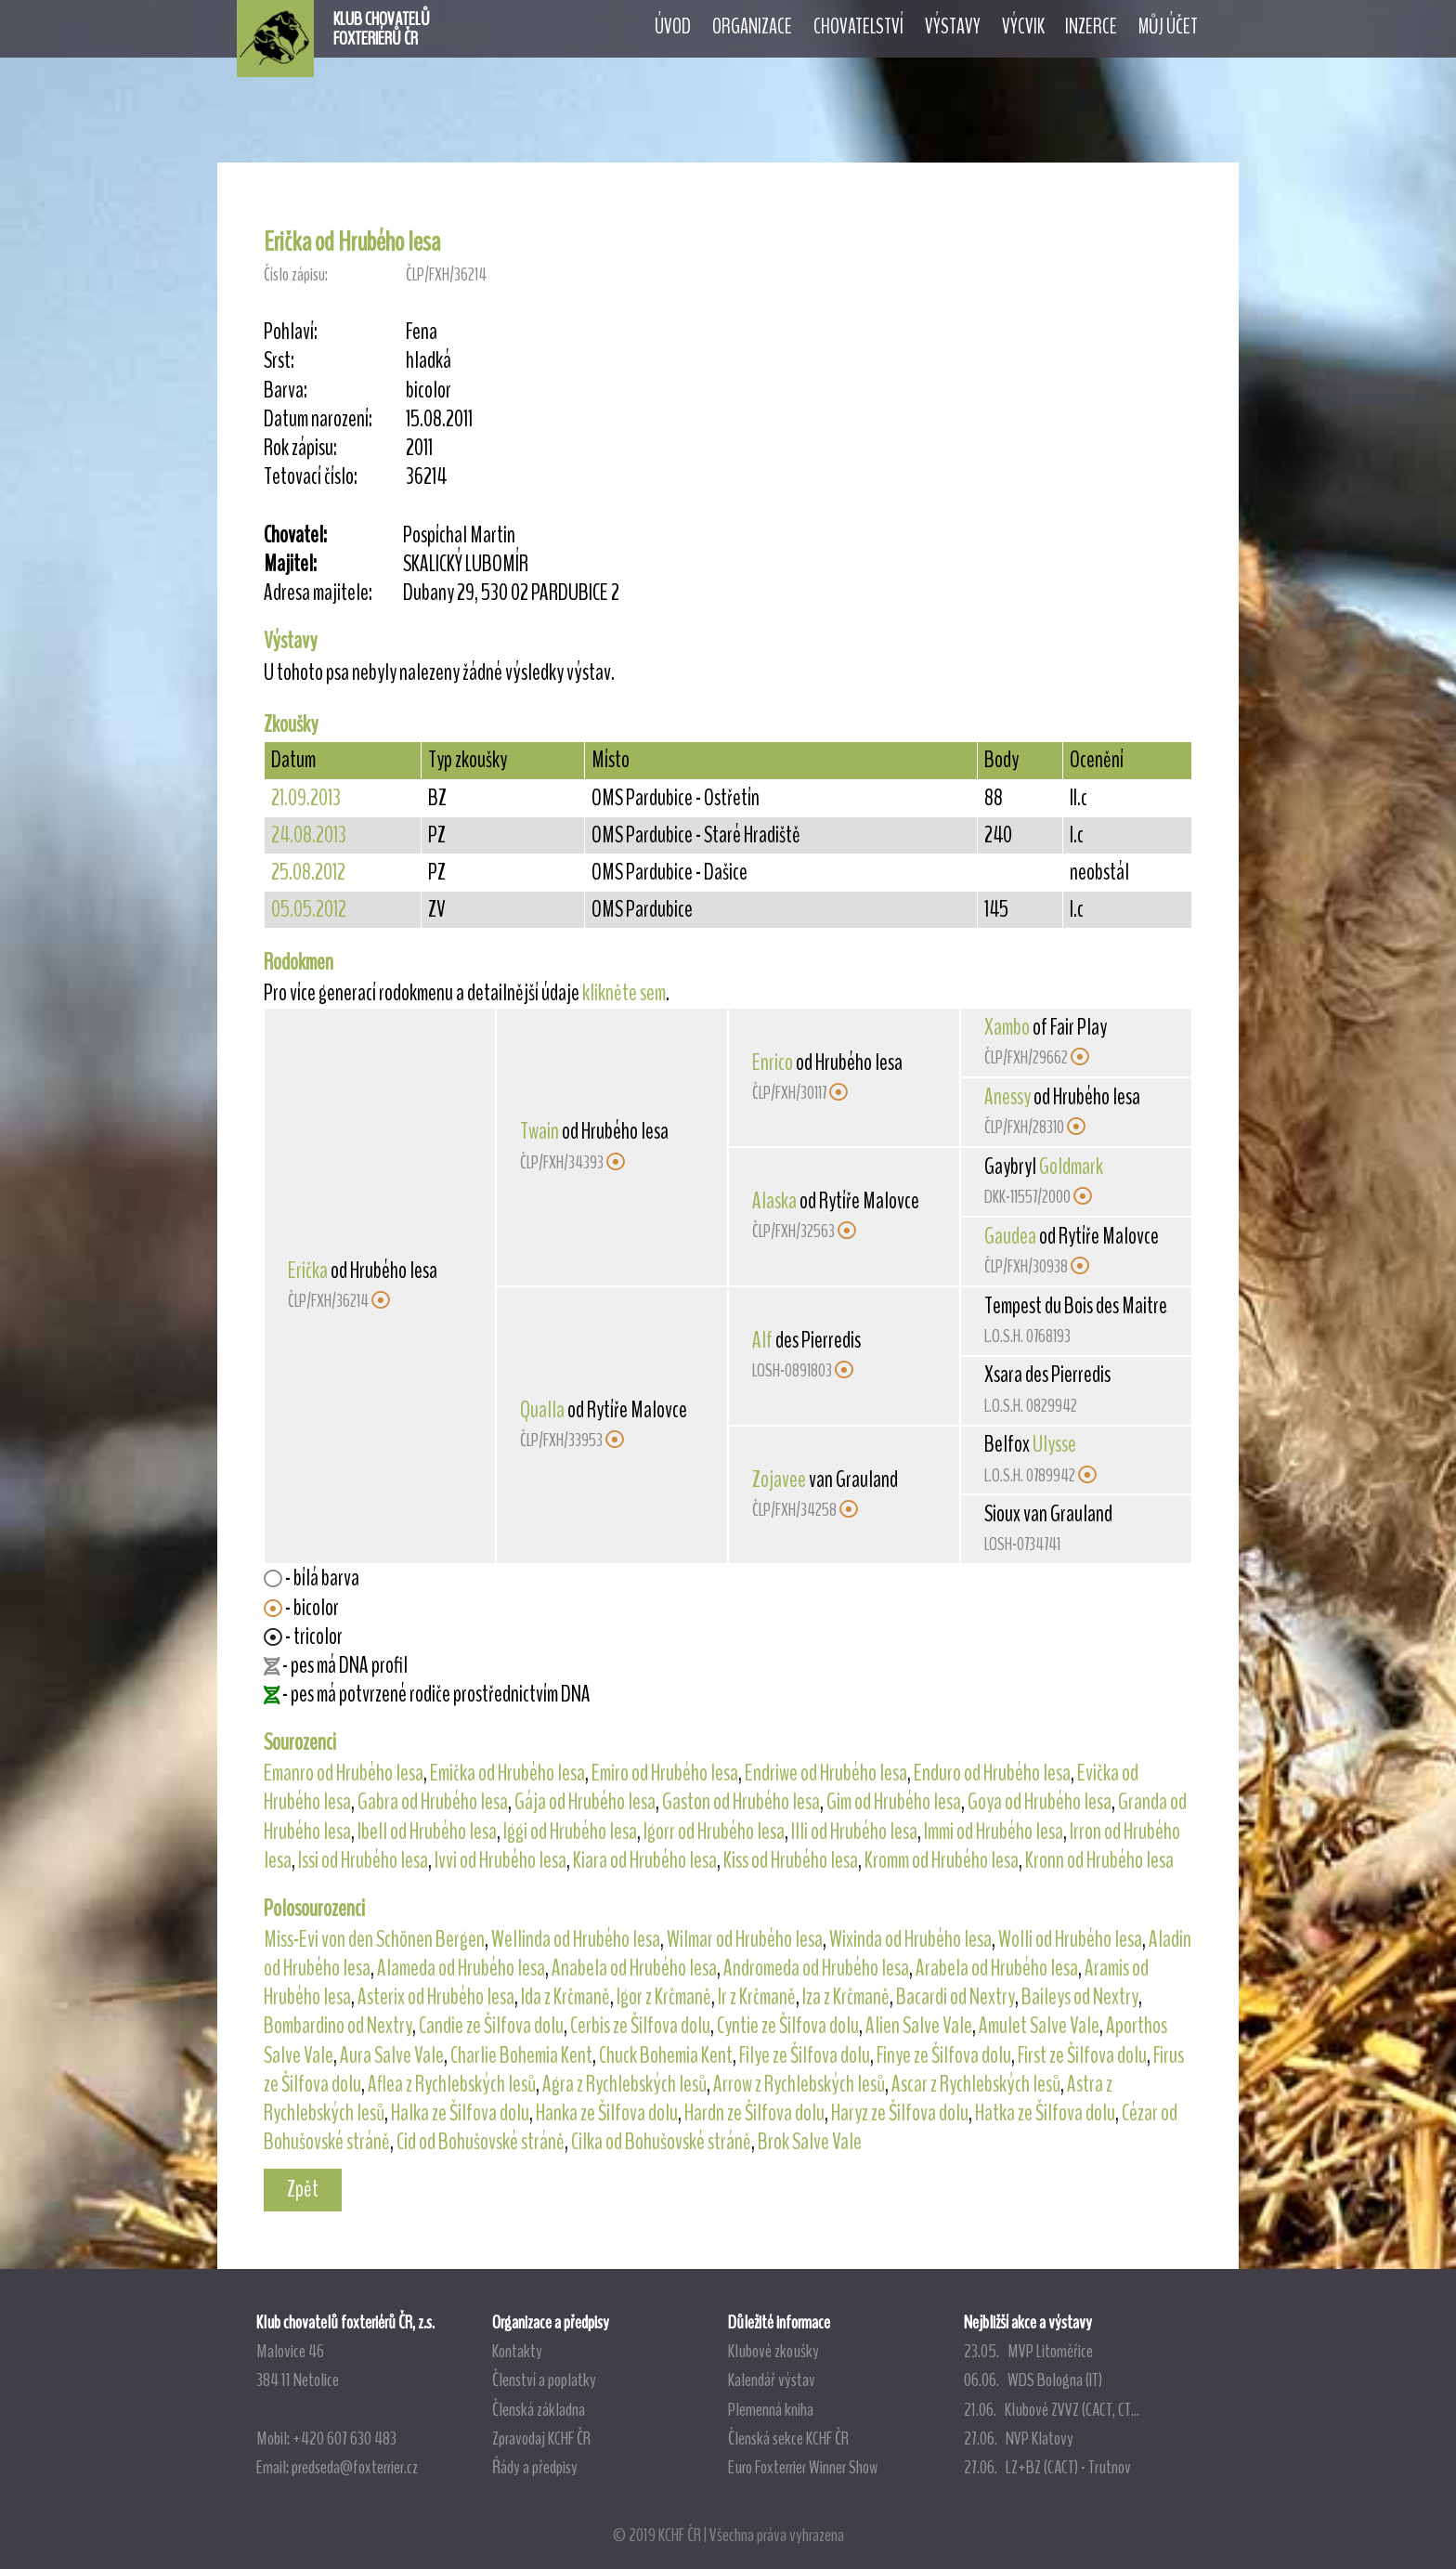  What do you see at coordinates (714, 1831) in the screenshot?
I see `Igorr od Hrubého lesa` at bounding box center [714, 1831].